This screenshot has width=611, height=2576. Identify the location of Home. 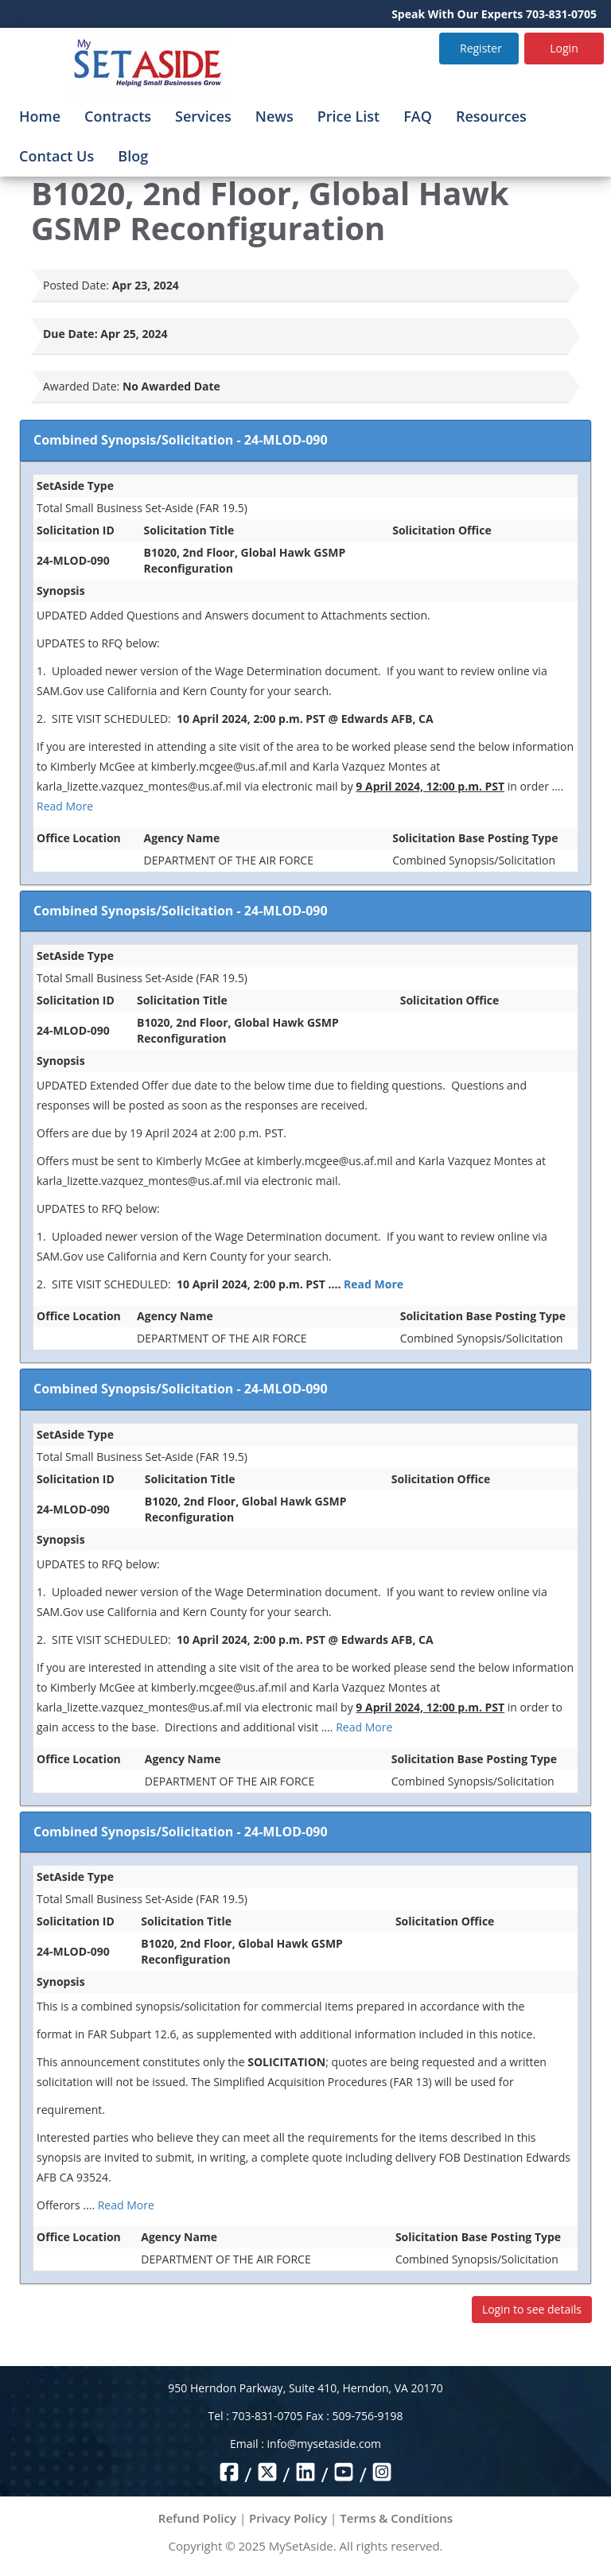
(39, 116).